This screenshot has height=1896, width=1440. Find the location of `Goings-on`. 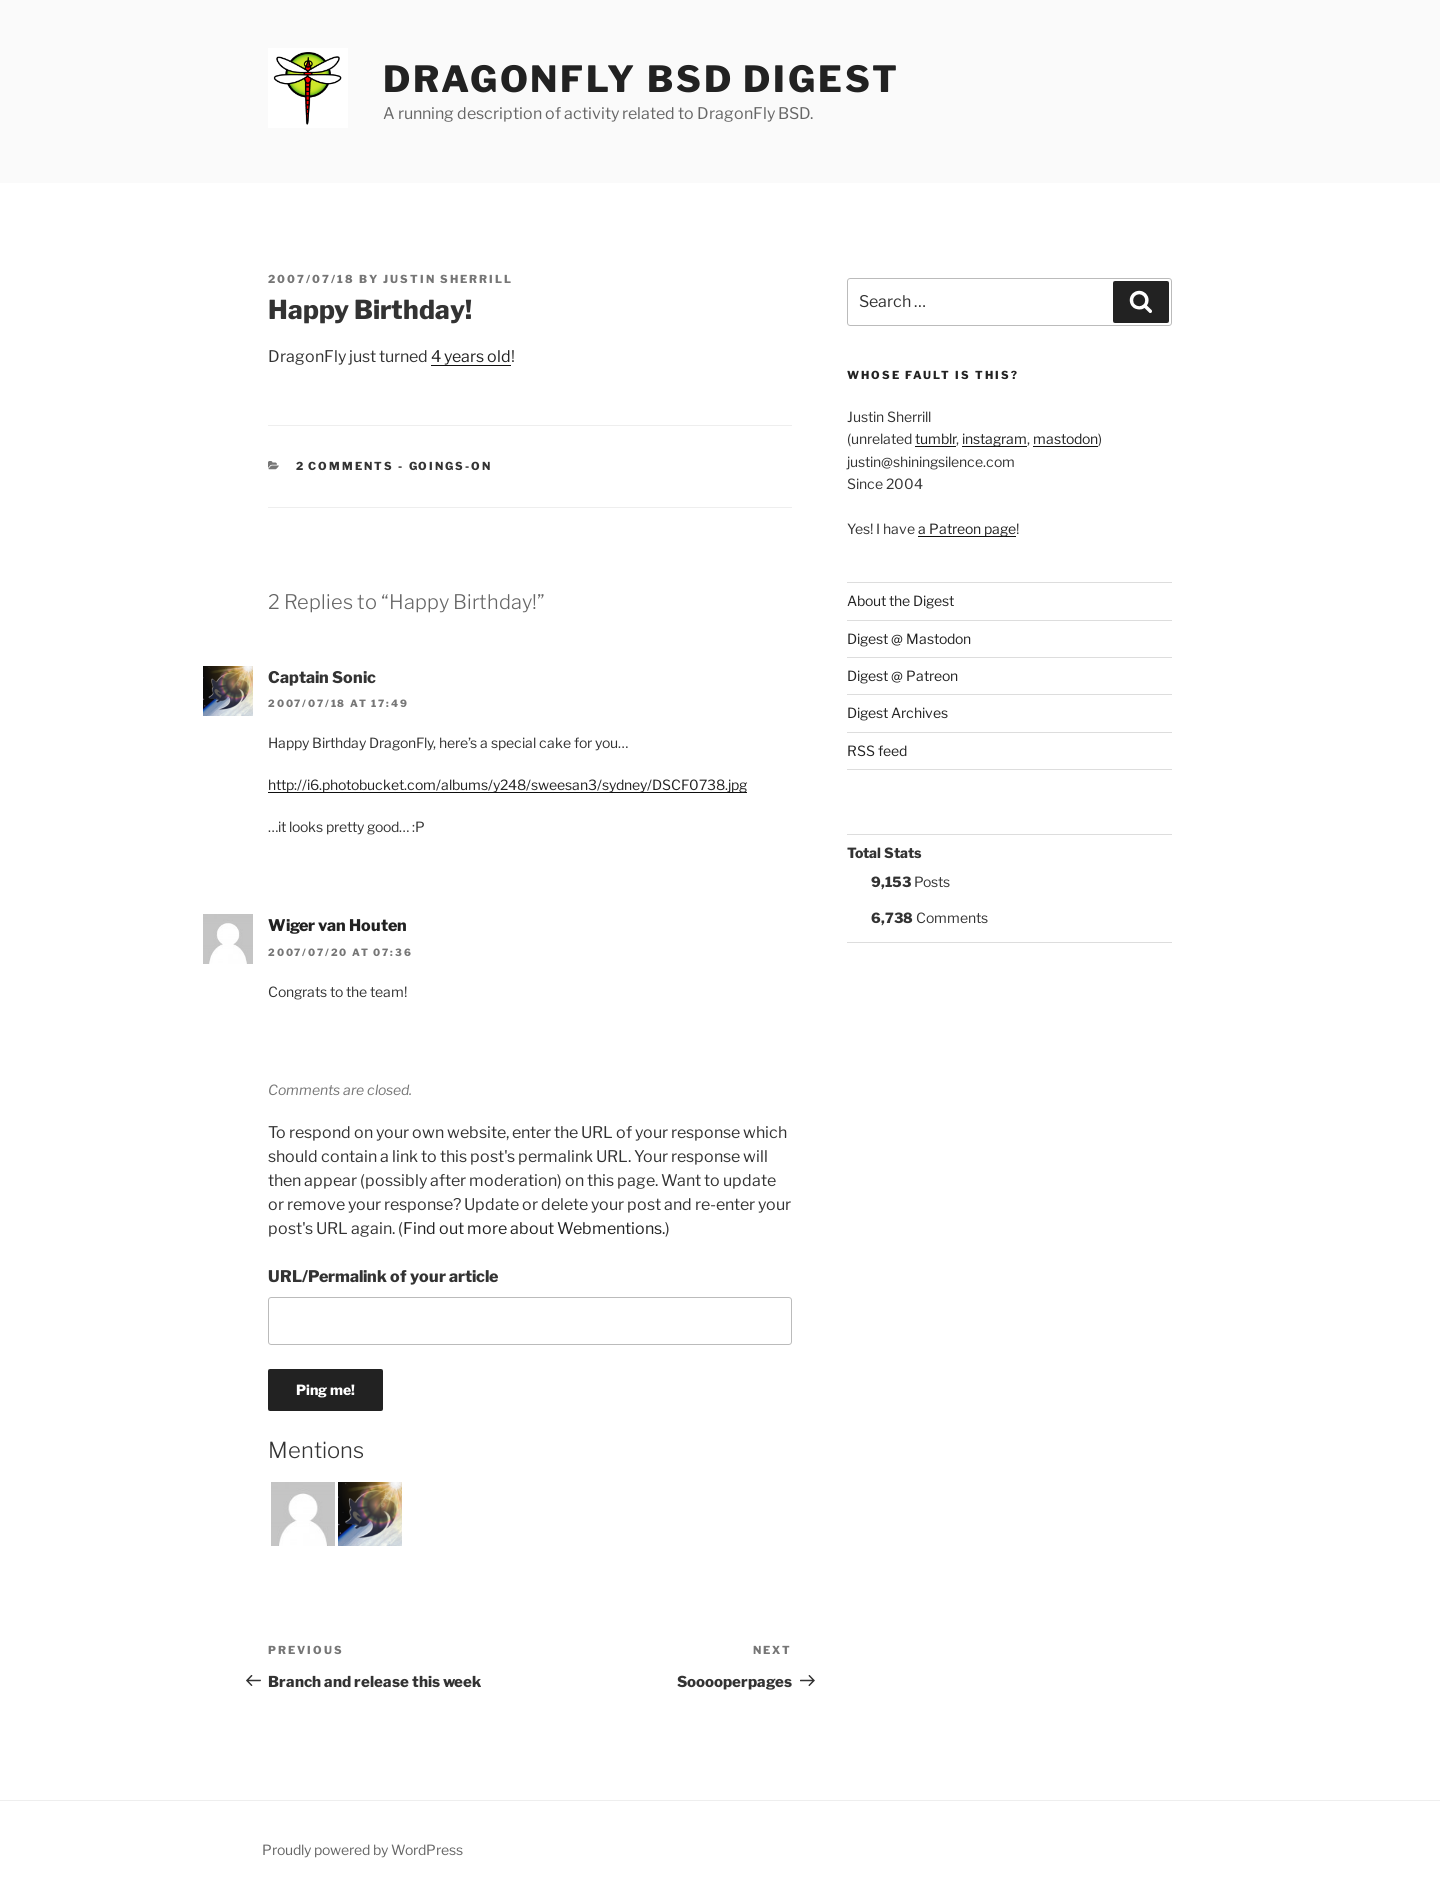

Goings-on is located at coordinates (451, 466).